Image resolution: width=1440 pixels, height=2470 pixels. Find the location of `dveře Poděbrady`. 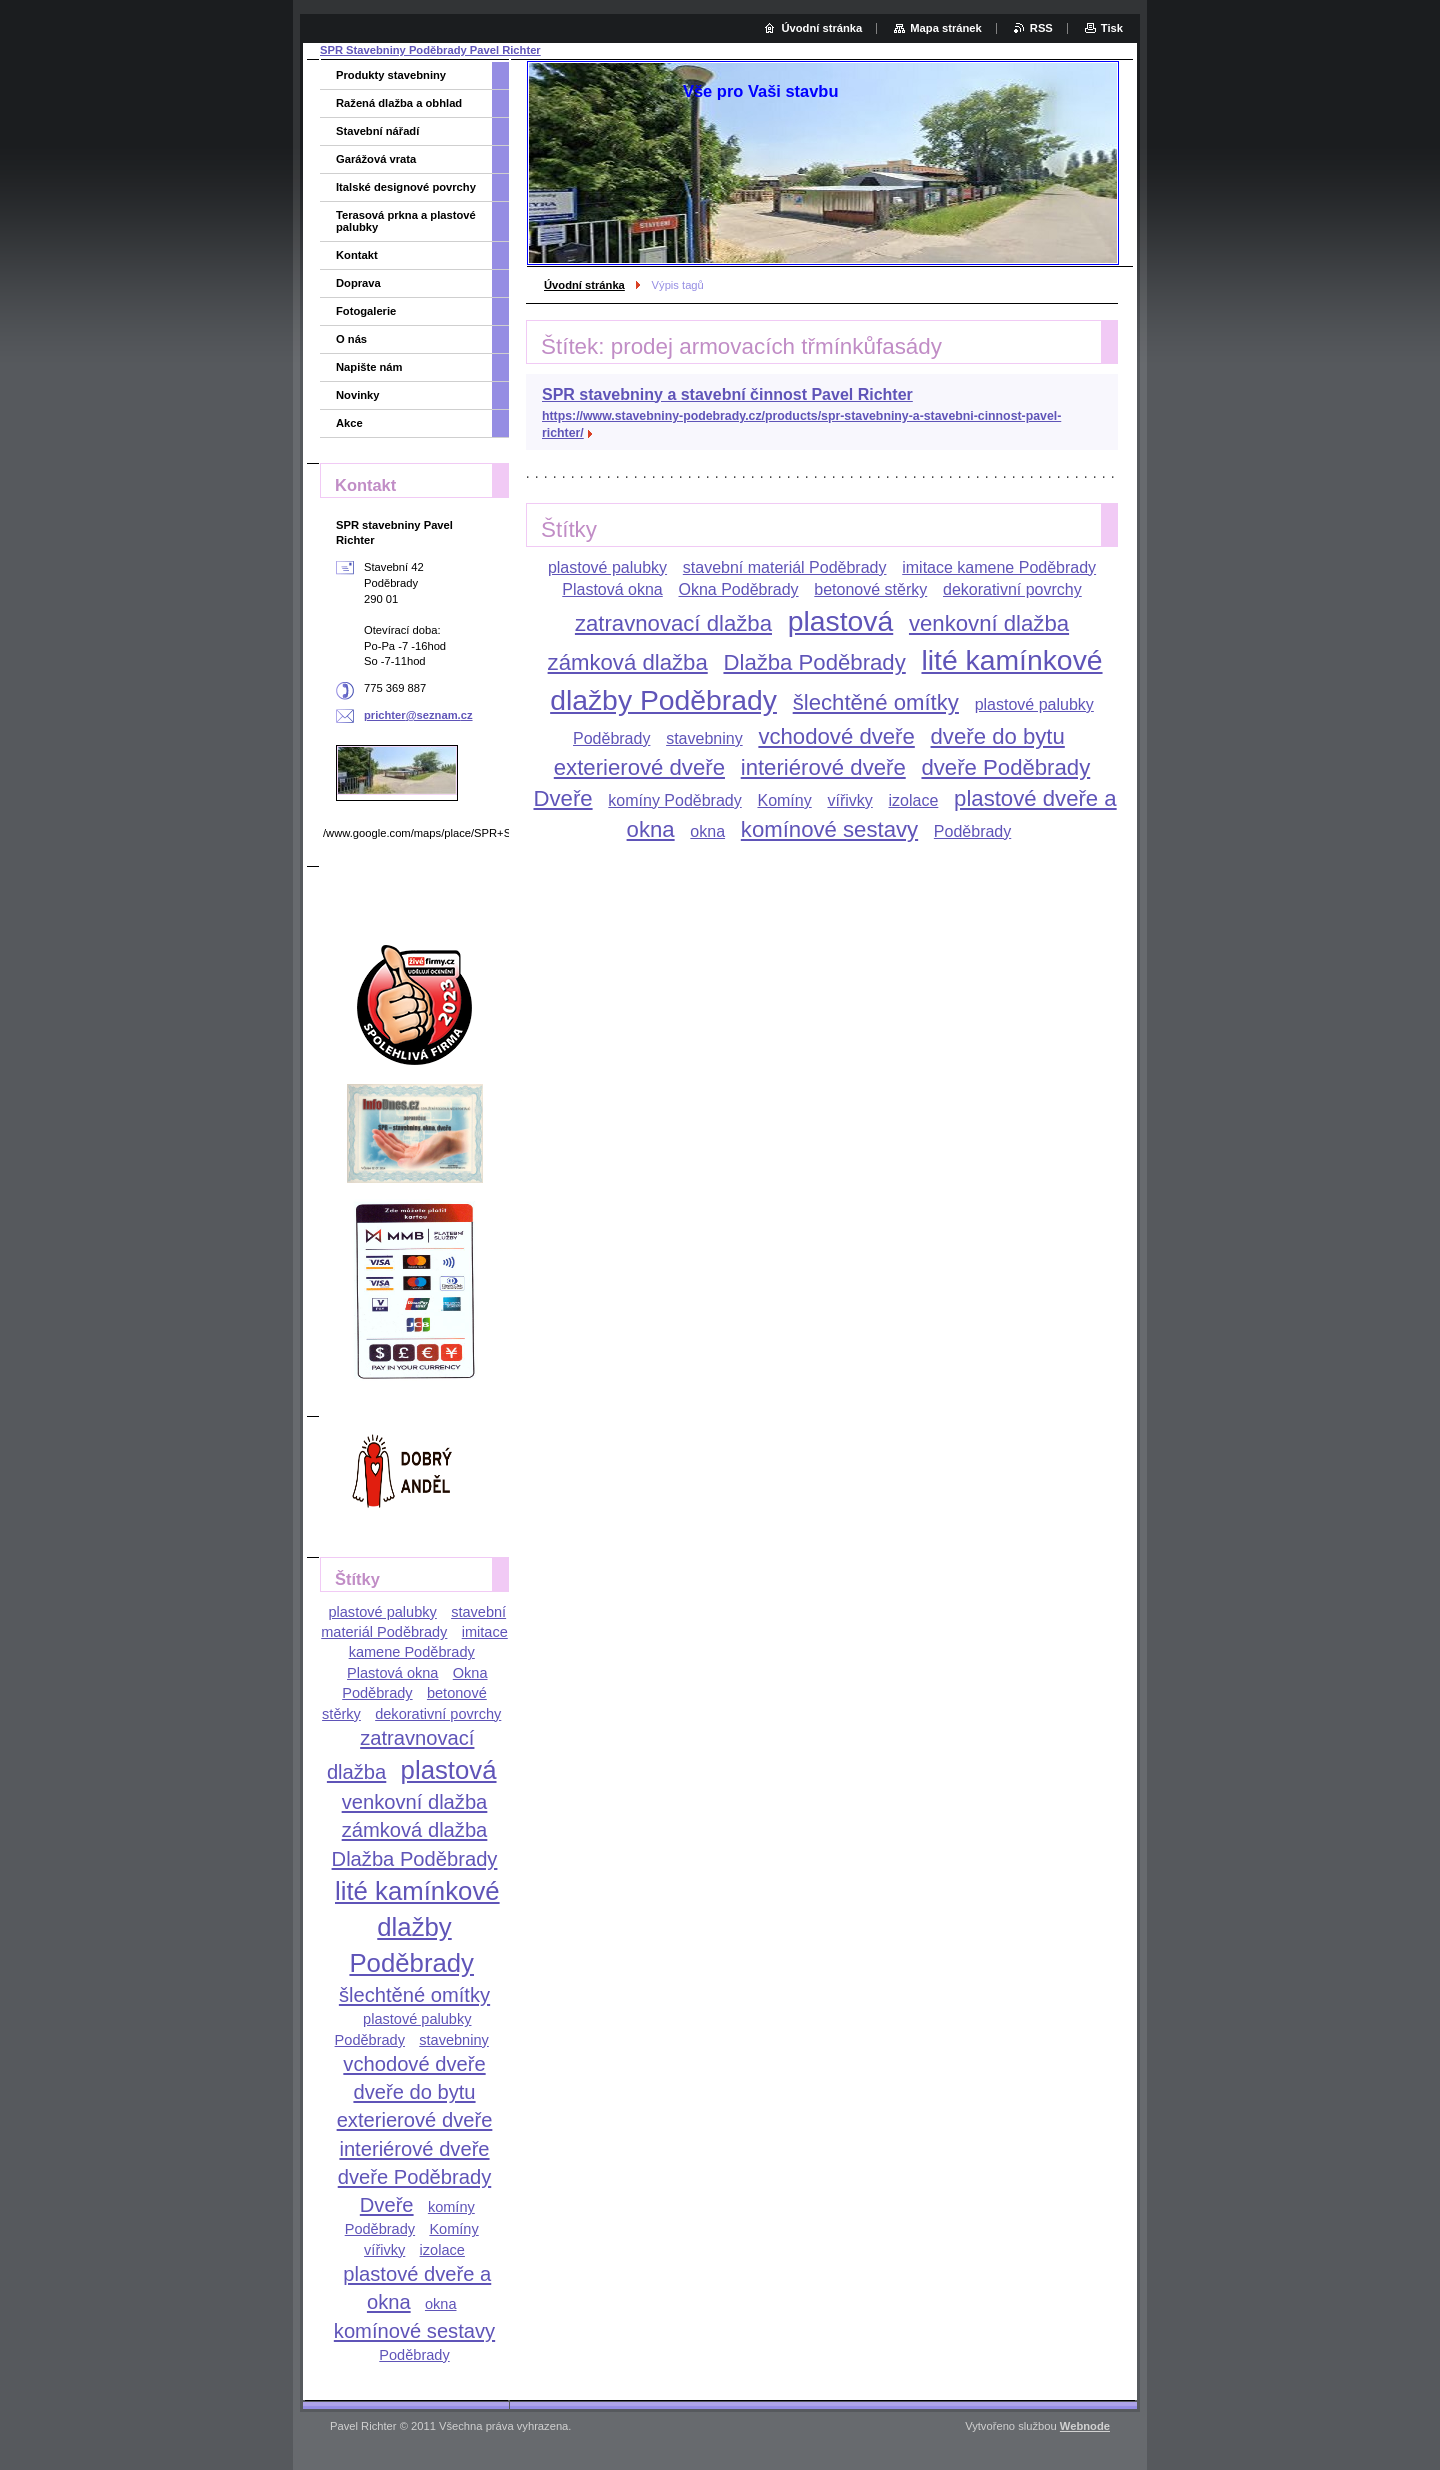

dveře Poděbrady is located at coordinates (1005, 767).